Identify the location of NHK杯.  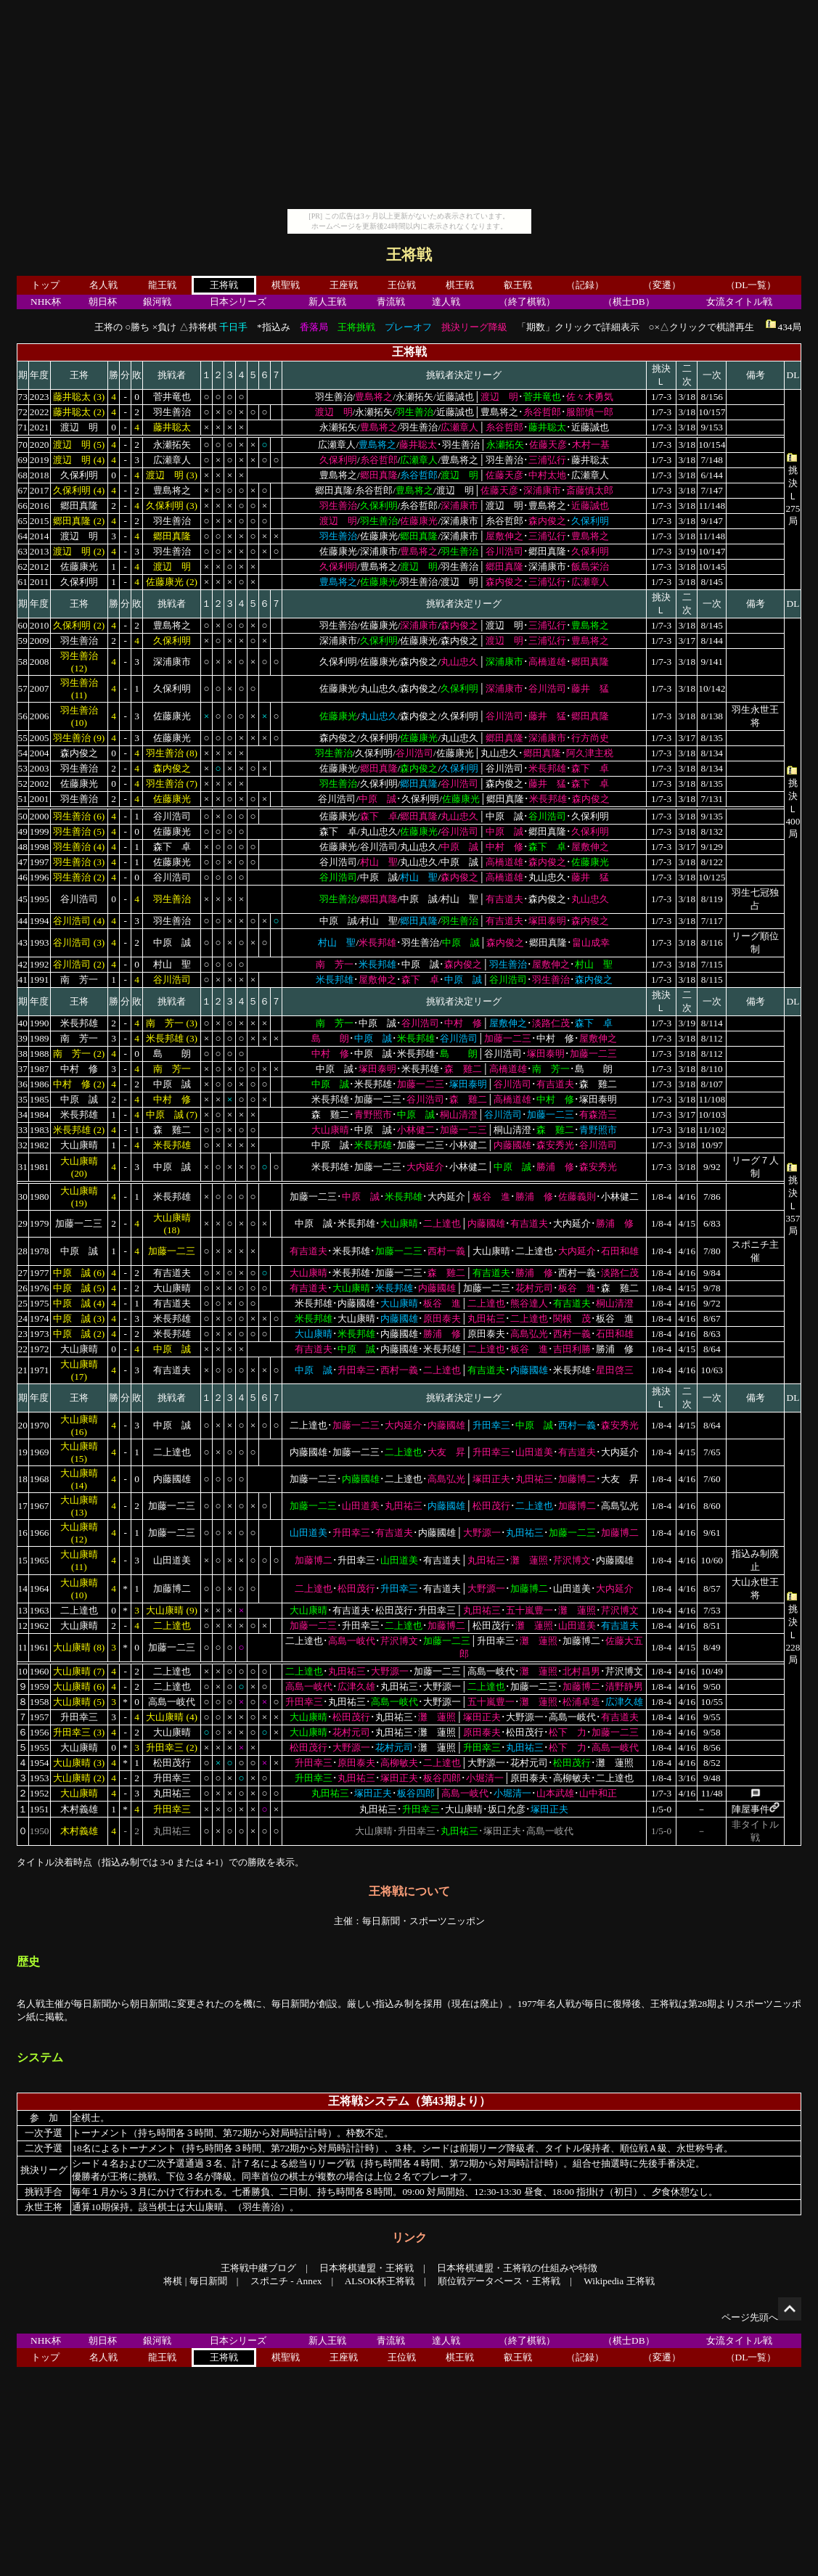
(45, 301).